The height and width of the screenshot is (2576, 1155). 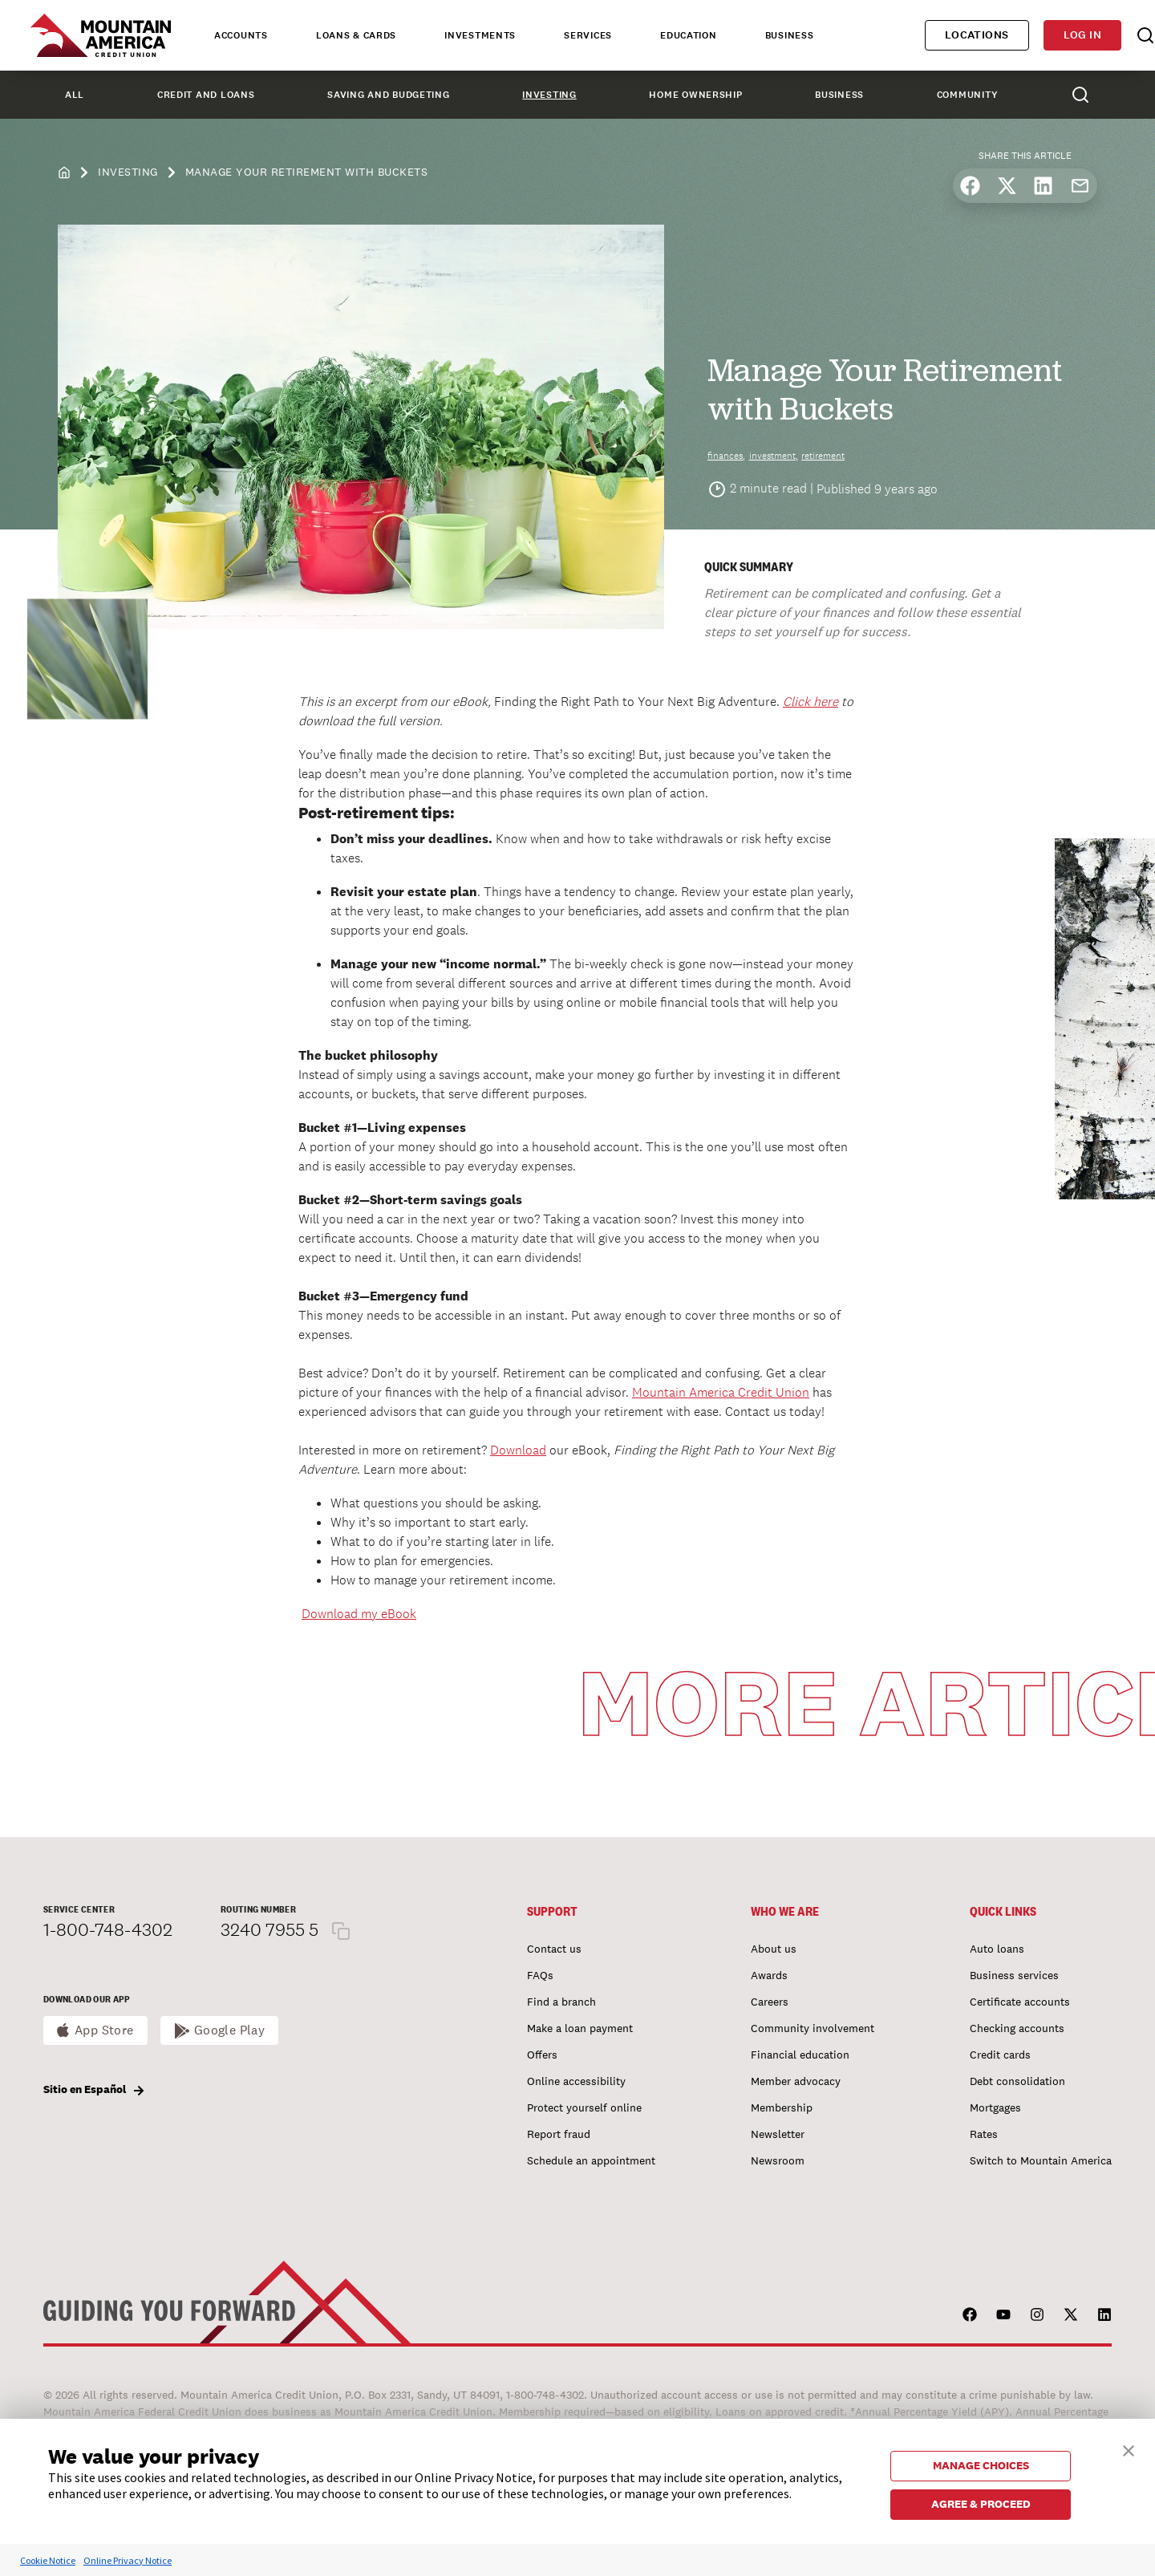 What do you see at coordinates (1128, 2448) in the screenshot?
I see `[button]` at bounding box center [1128, 2448].